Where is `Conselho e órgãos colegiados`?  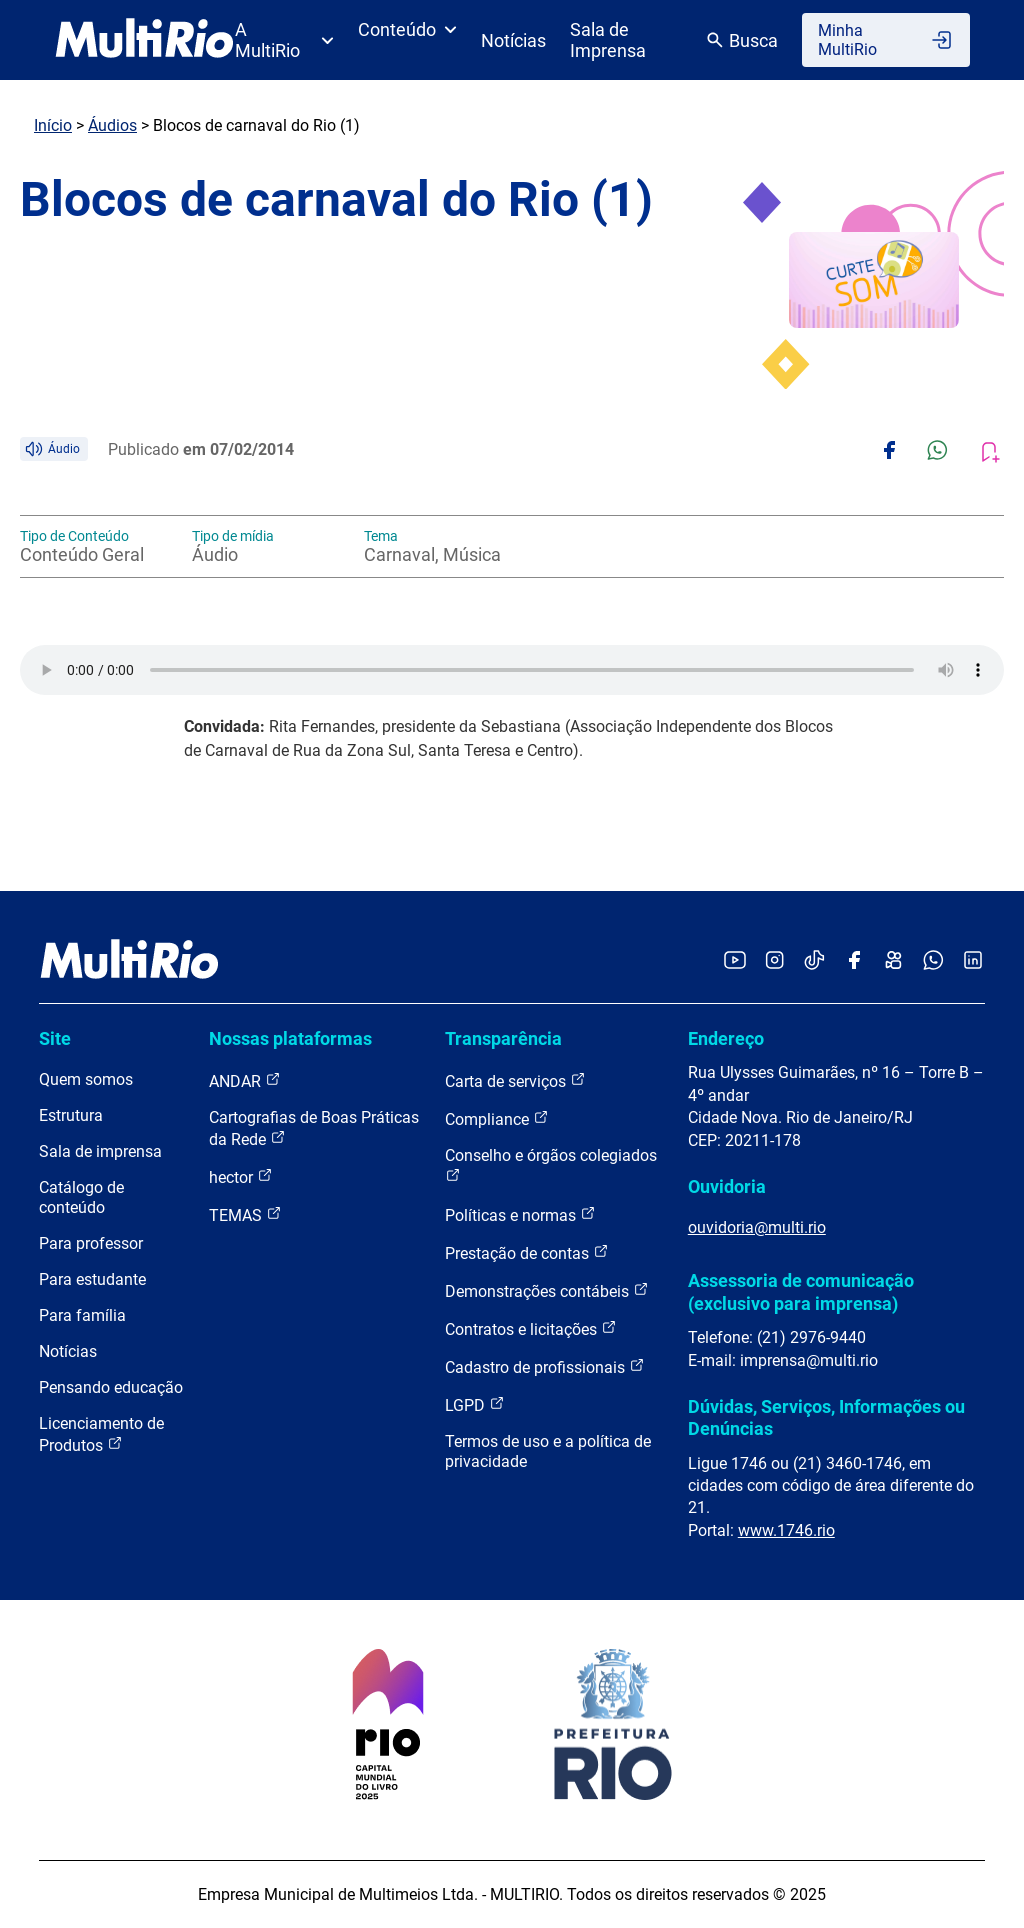 Conselho e órgãos colegiados is located at coordinates (551, 1164).